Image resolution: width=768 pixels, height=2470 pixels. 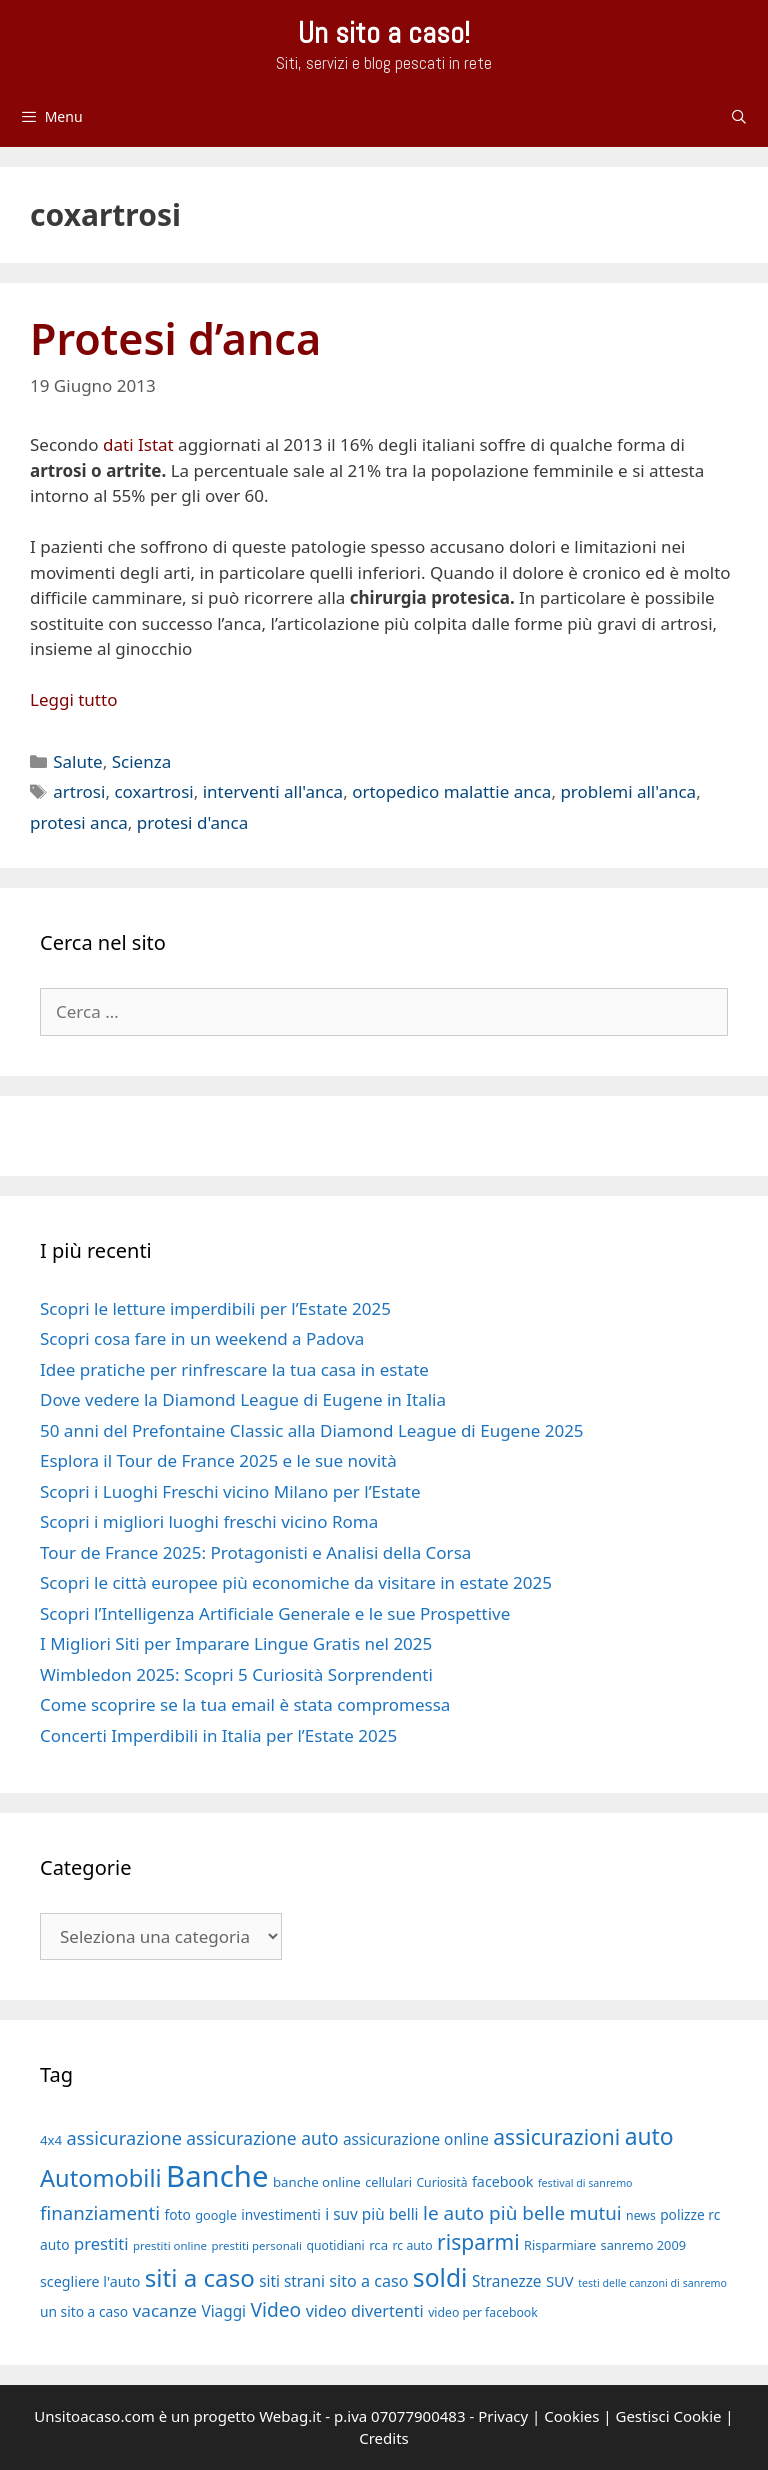 What do you see at coordinates (255, 1552) in the screenshot?
I see `Tour de France 2025: Protagonisti e Analisi della Corsa` at bounding box center [255, 1552].